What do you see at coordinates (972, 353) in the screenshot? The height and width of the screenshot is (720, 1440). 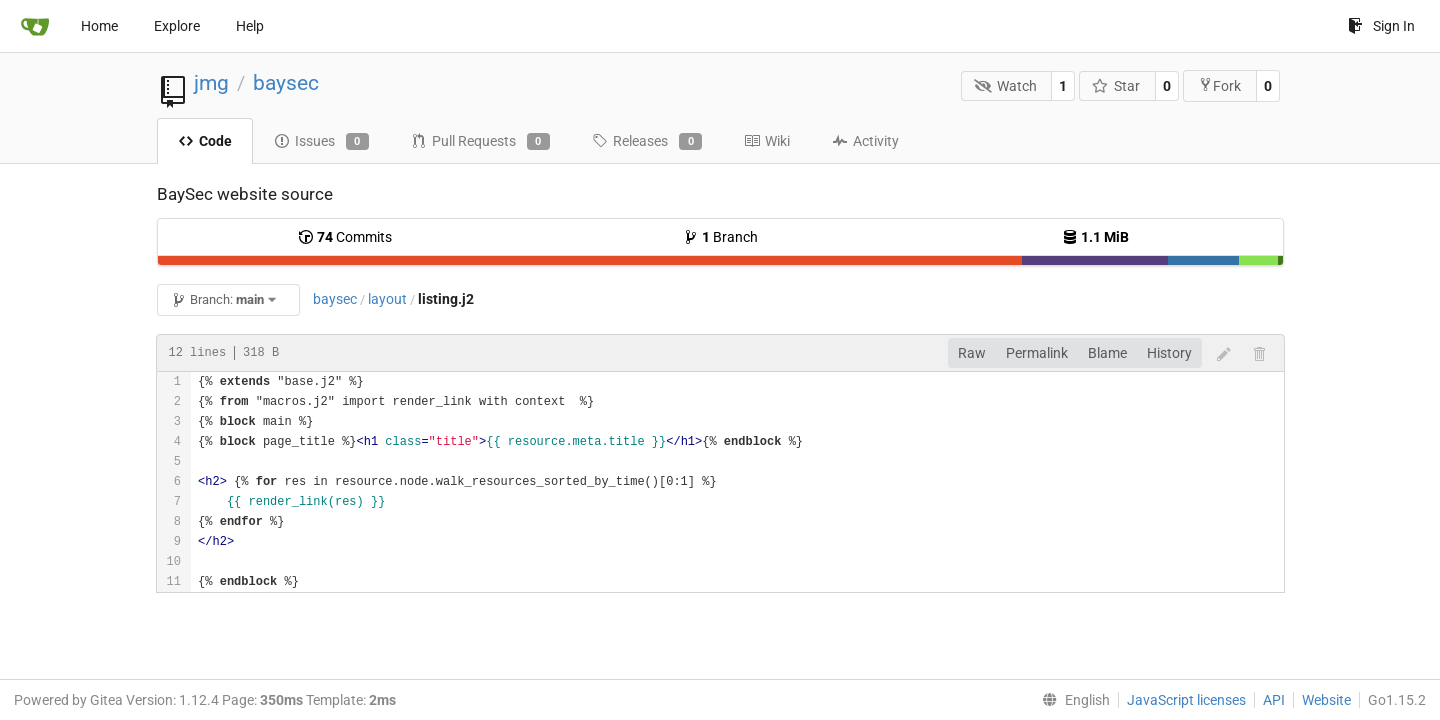 I see `Raw` at bounding box center [972, 353].